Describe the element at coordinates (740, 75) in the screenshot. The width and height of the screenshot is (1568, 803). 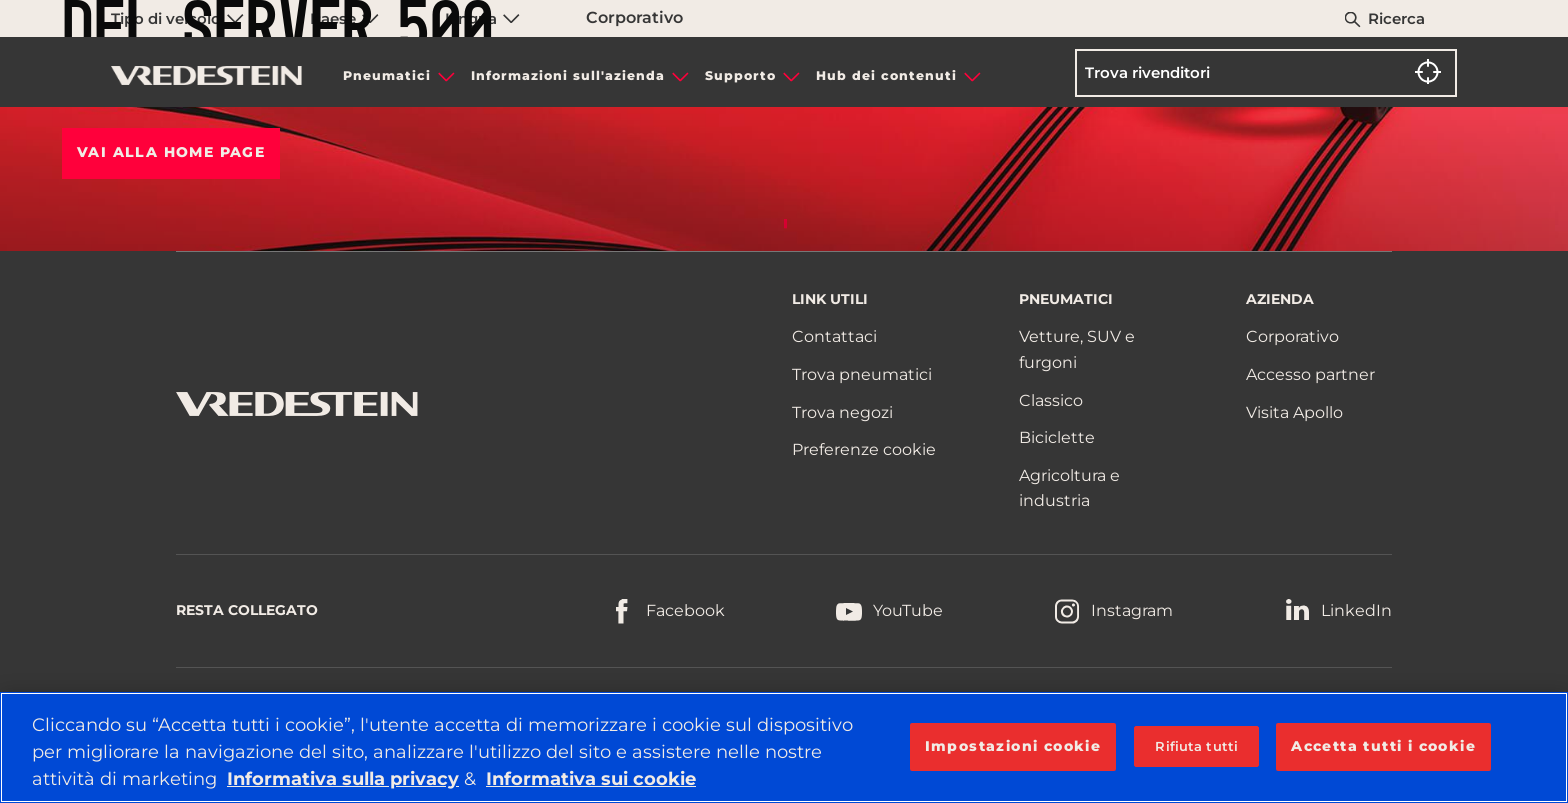
I see `Supporto` at that location.